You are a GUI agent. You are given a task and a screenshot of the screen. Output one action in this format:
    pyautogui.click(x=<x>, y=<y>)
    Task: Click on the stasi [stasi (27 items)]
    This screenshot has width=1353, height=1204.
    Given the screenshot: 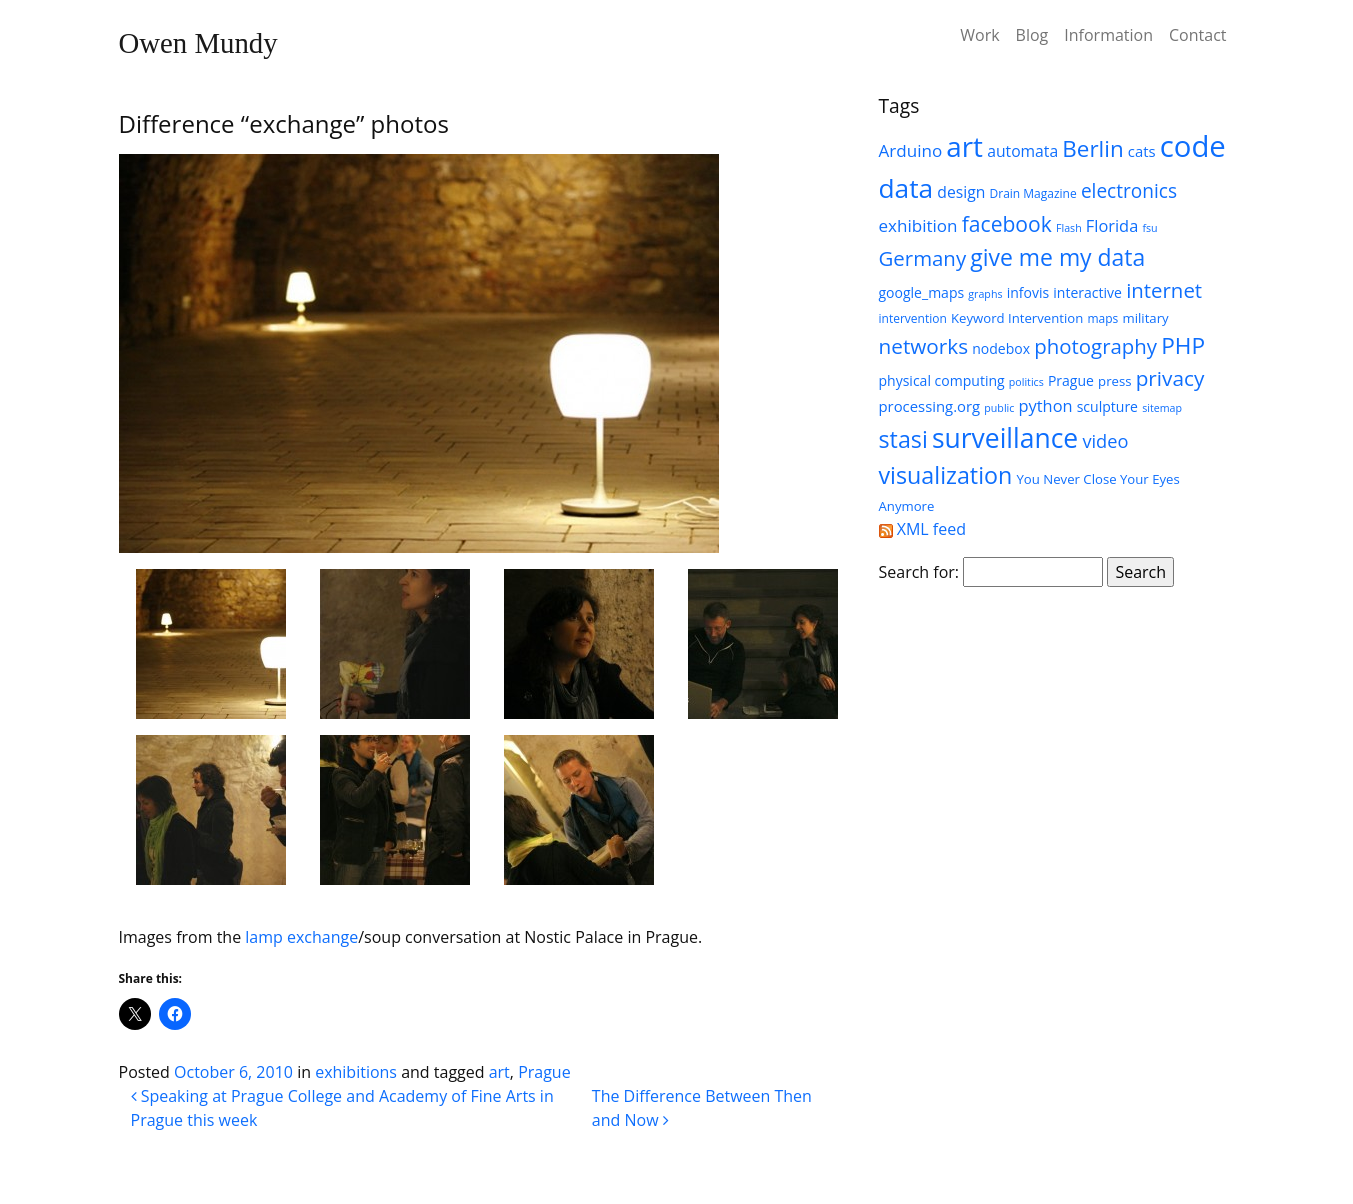 What is the action you would take?
    pyautogui.click(x=903, y=439)
    